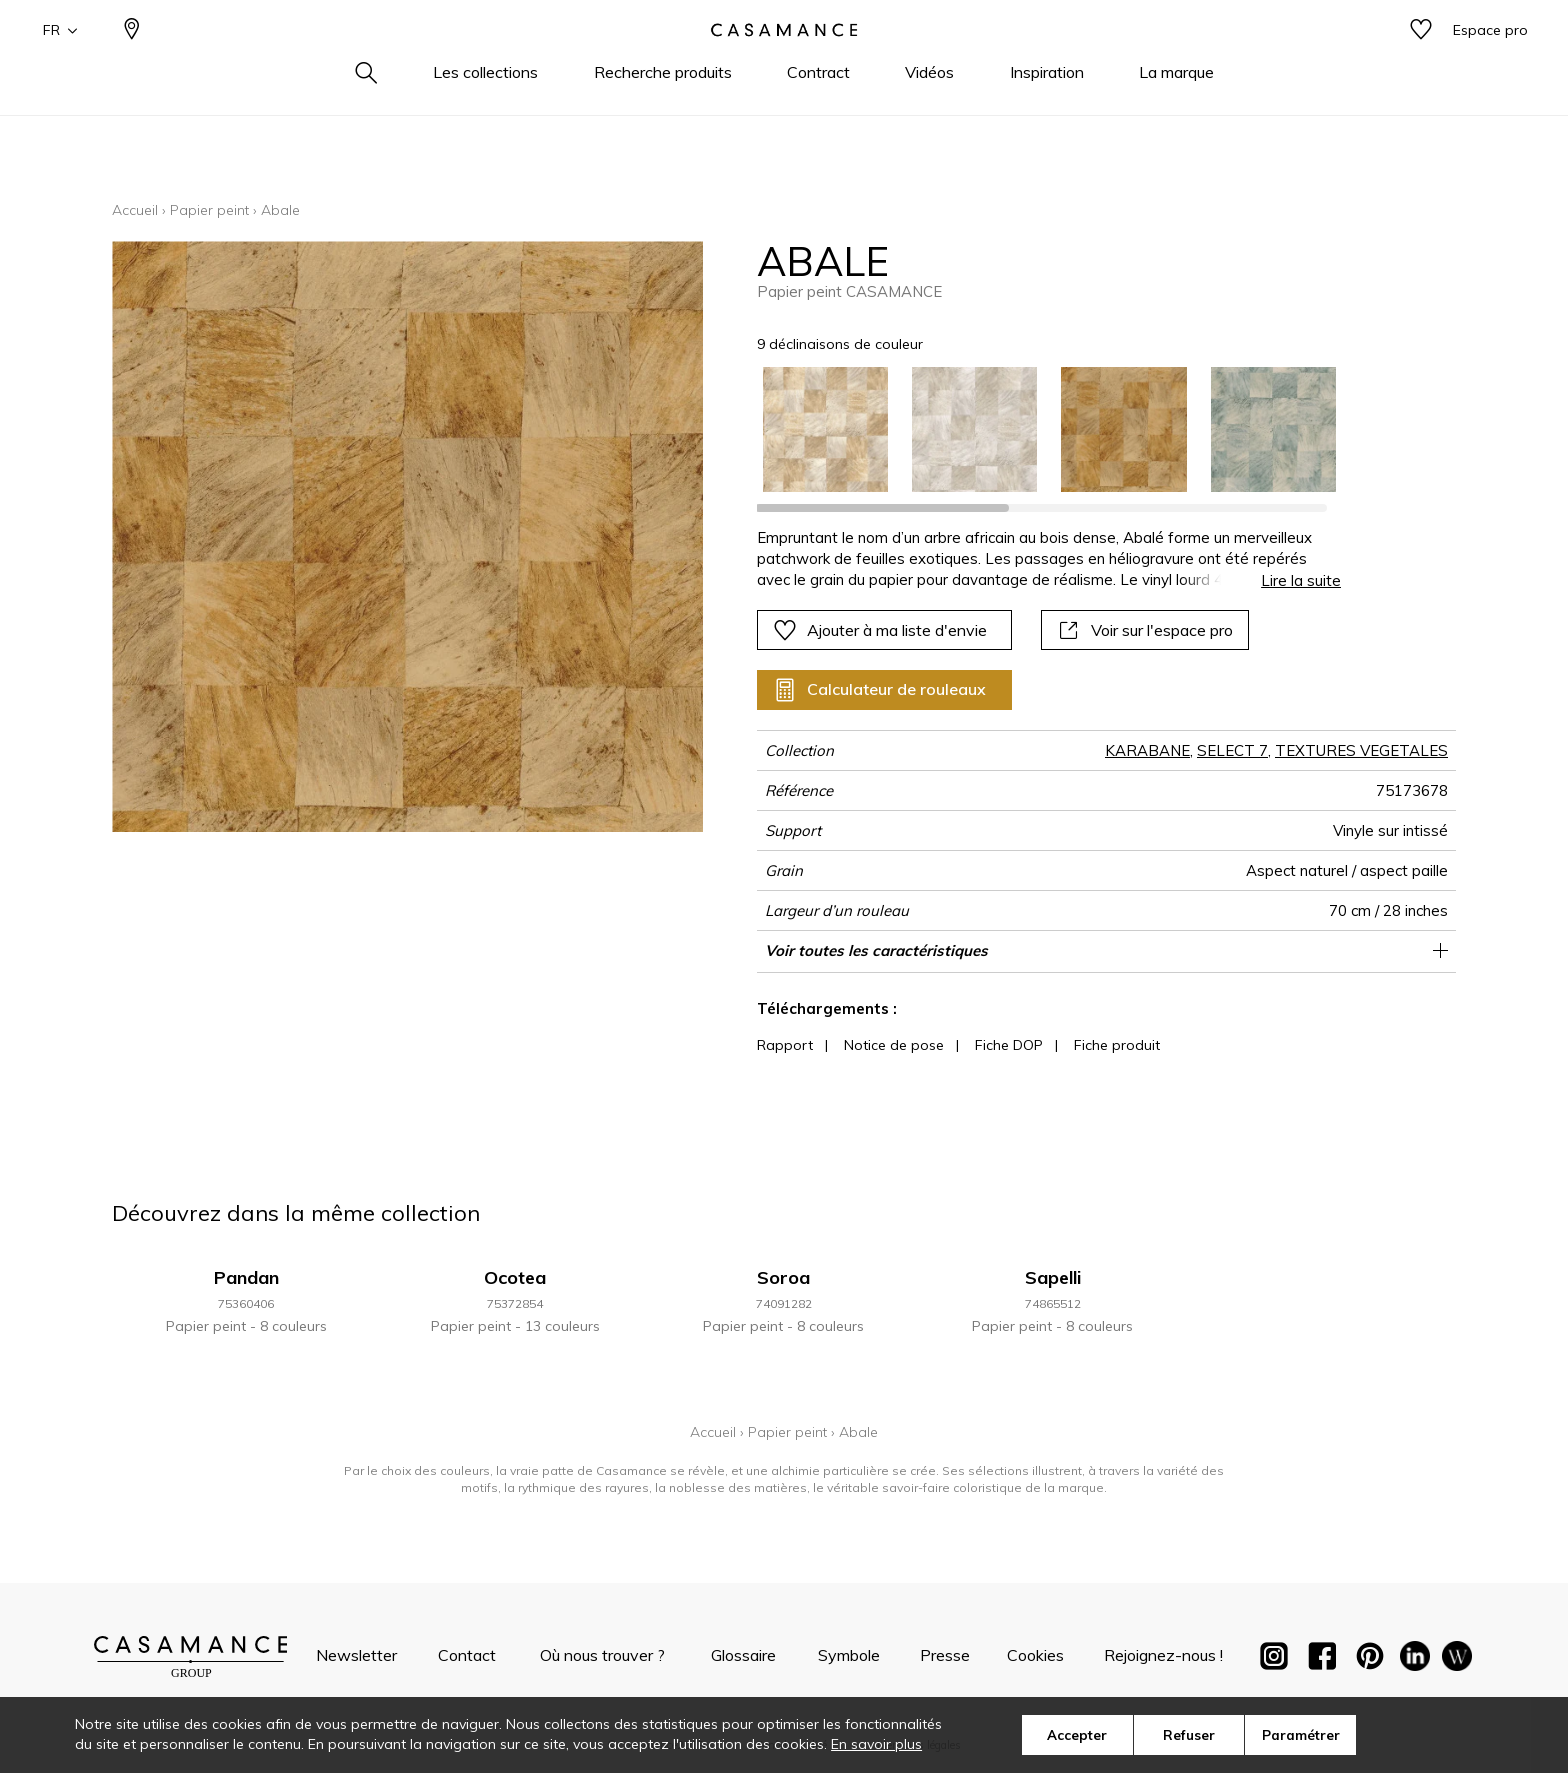 The image size is (1568, 1773). Describe the element at coordinates (876, 1744) in the screenshot. I see `En savoir plus` at that location.